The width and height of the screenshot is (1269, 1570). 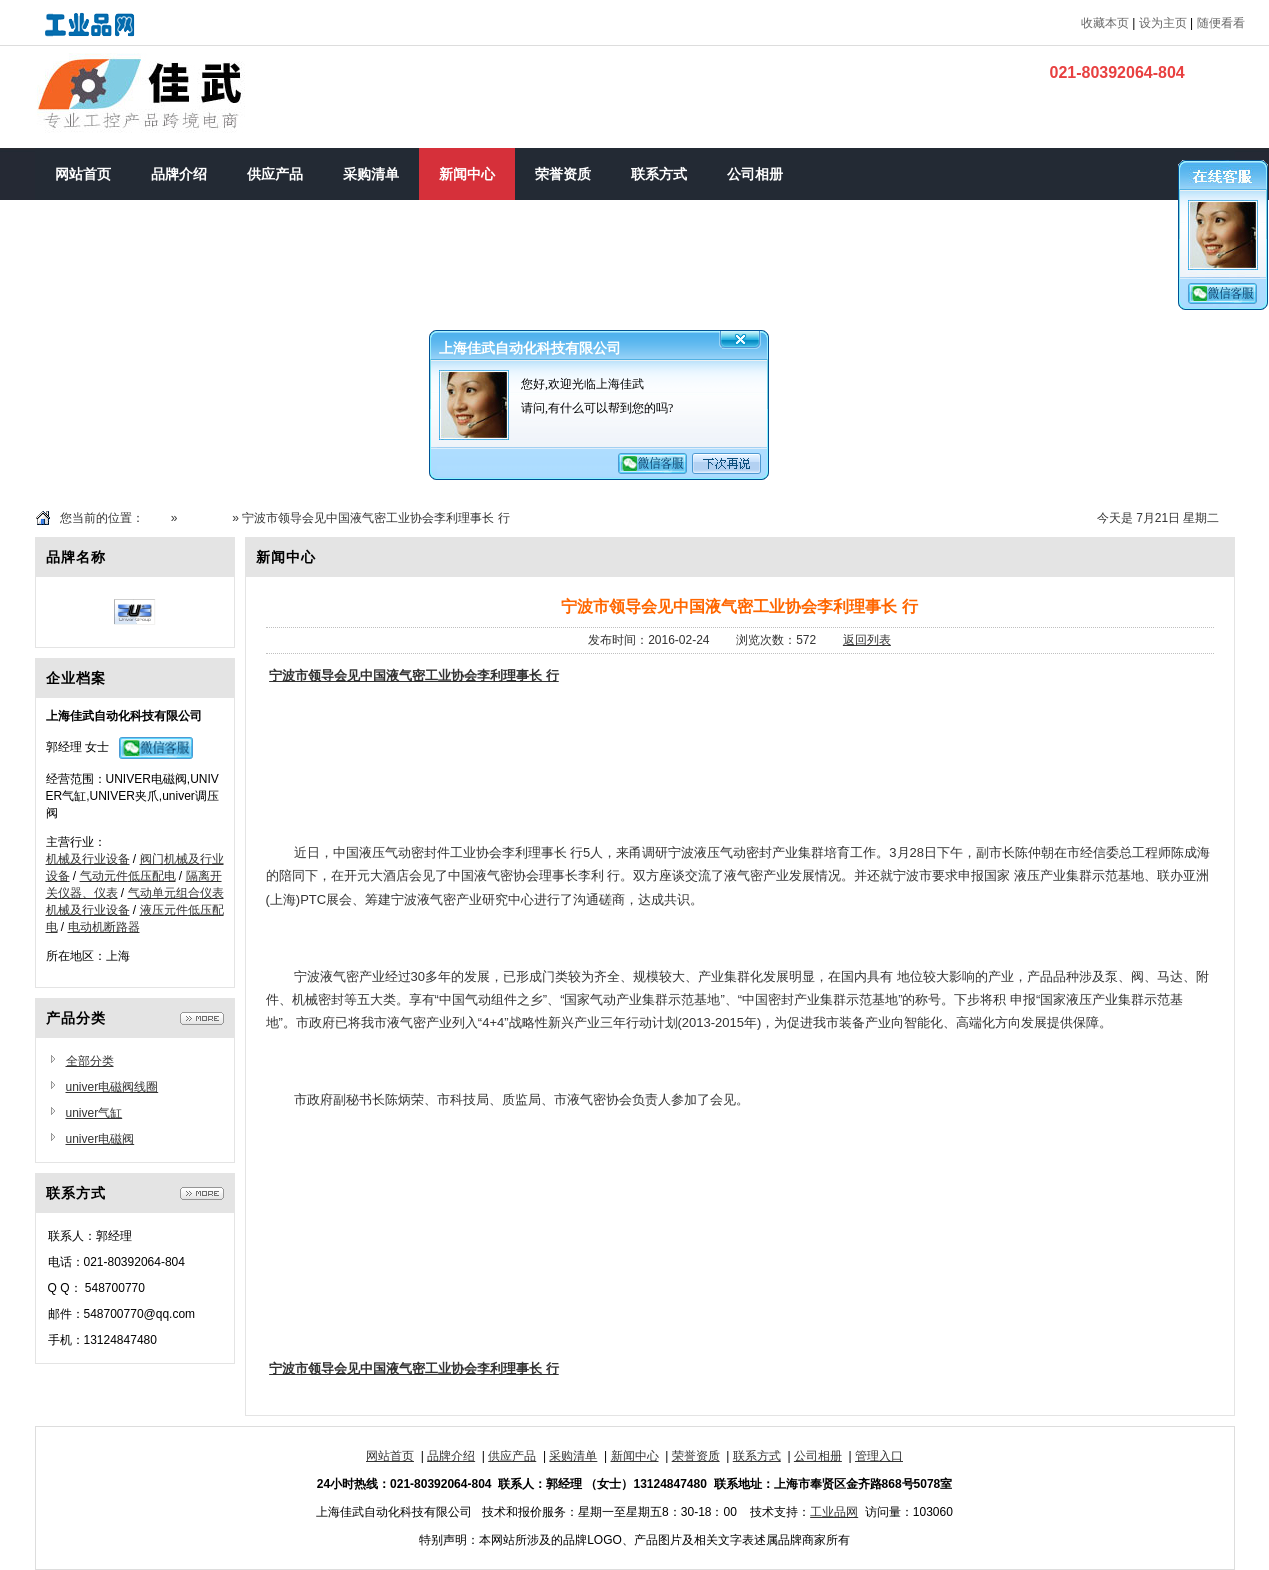 I want to click on univer电磁阀, so click(x=100, y=1139).